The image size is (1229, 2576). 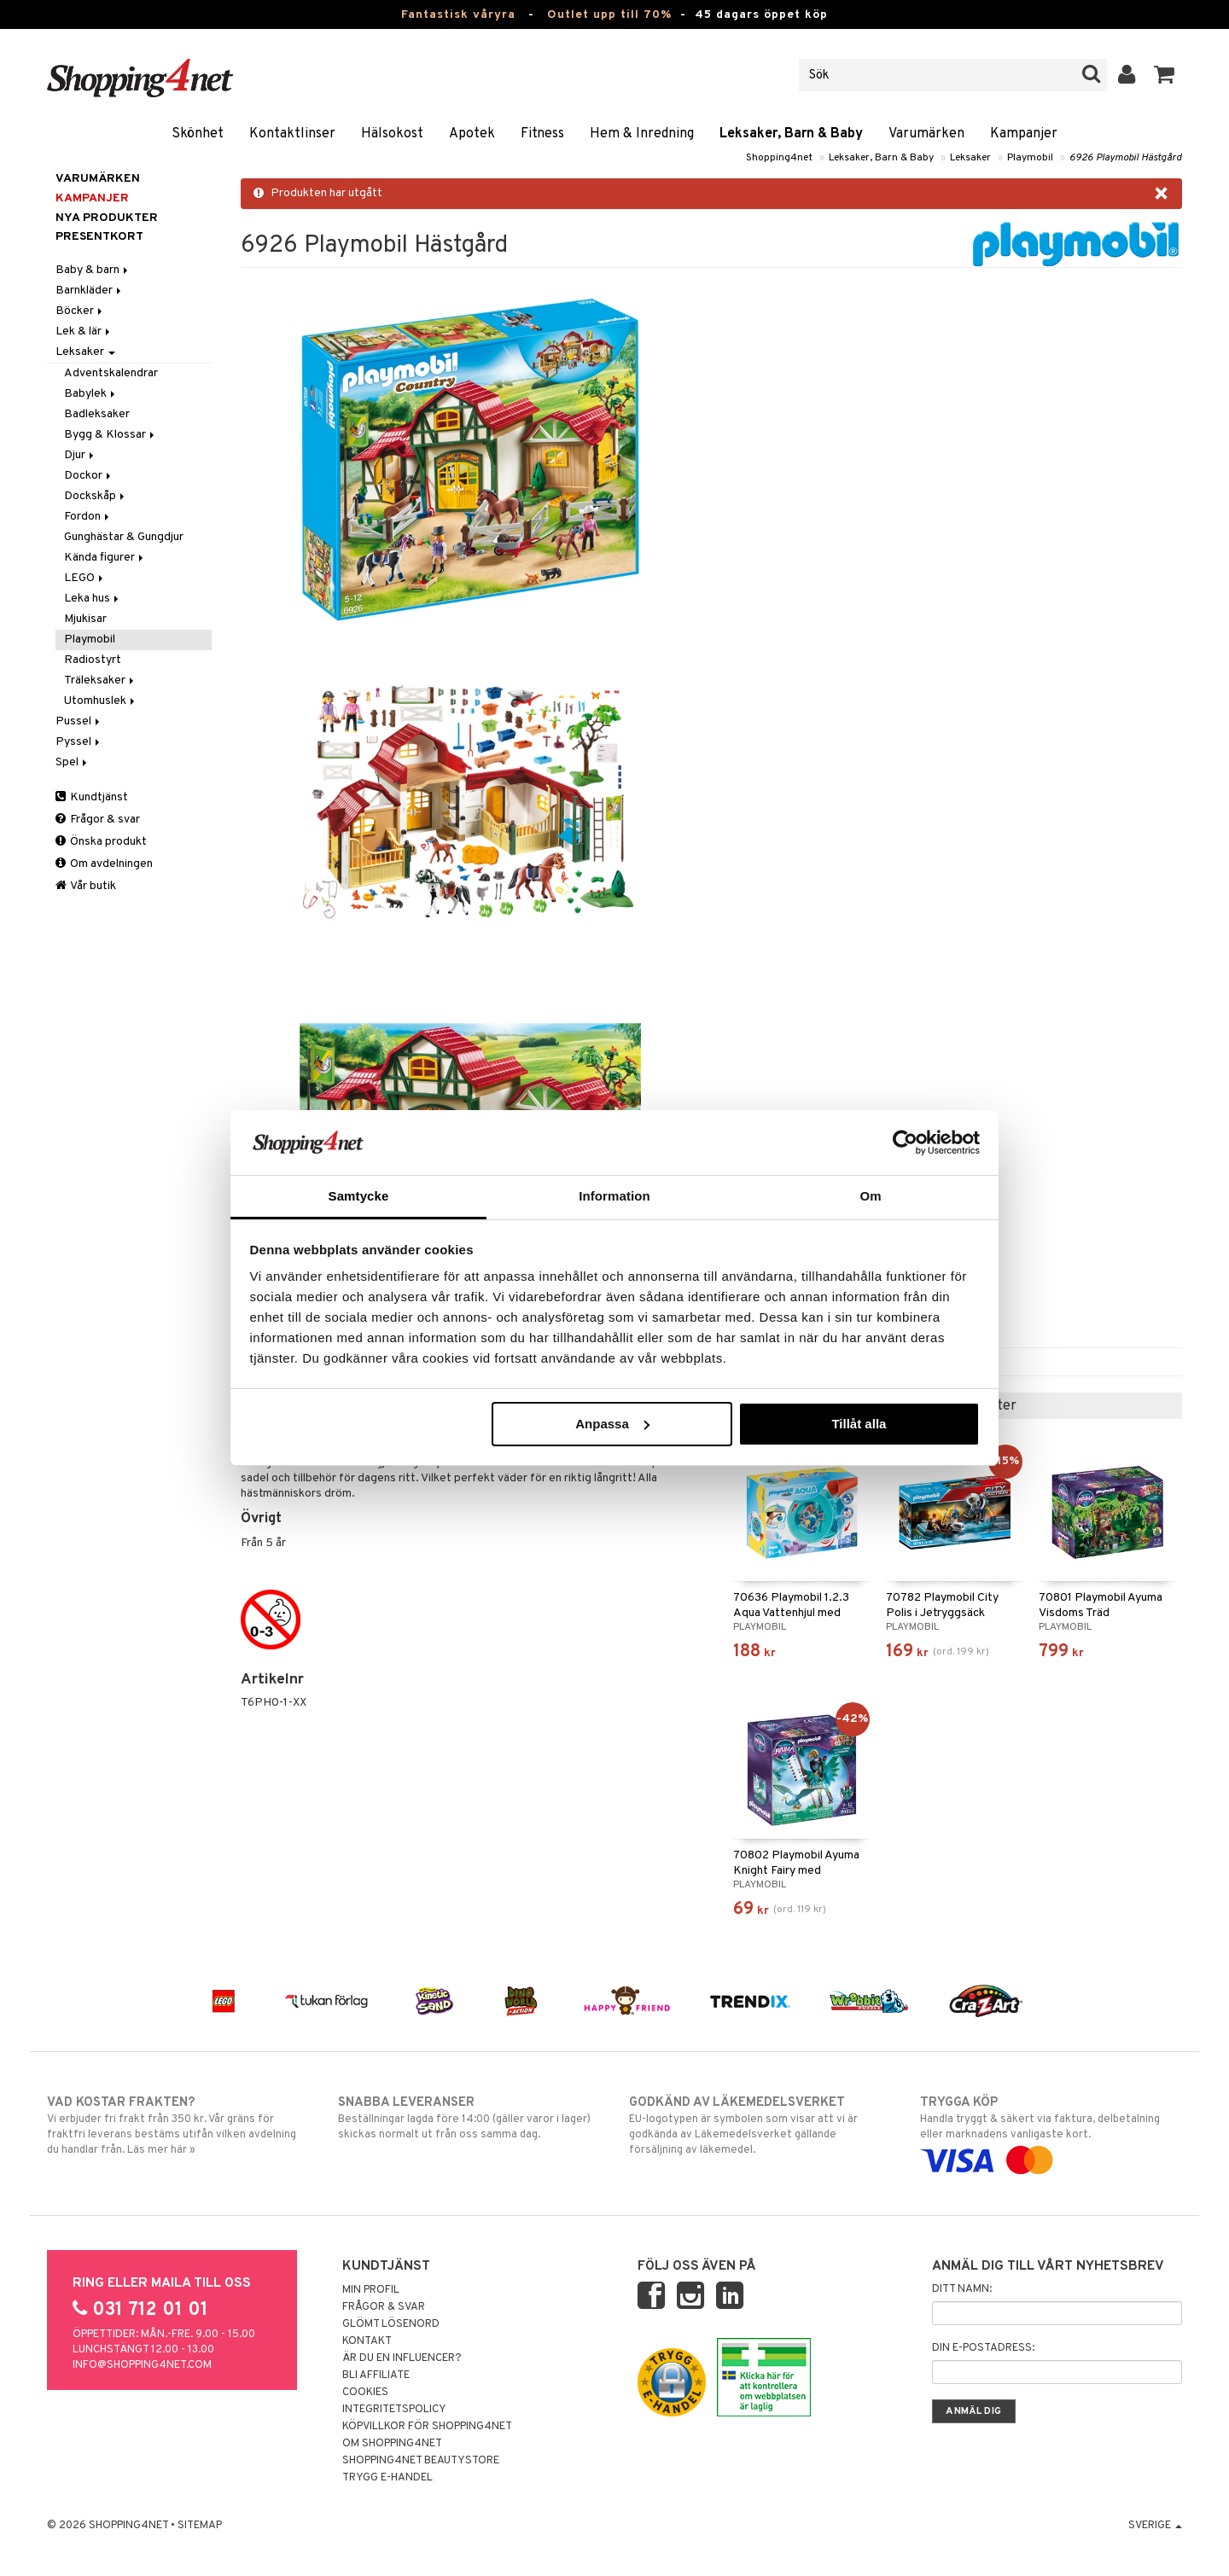 What do you see at coordinates (92, 598) in the screenshot?
I see `Leka hus` at bounding box center [92, 598].